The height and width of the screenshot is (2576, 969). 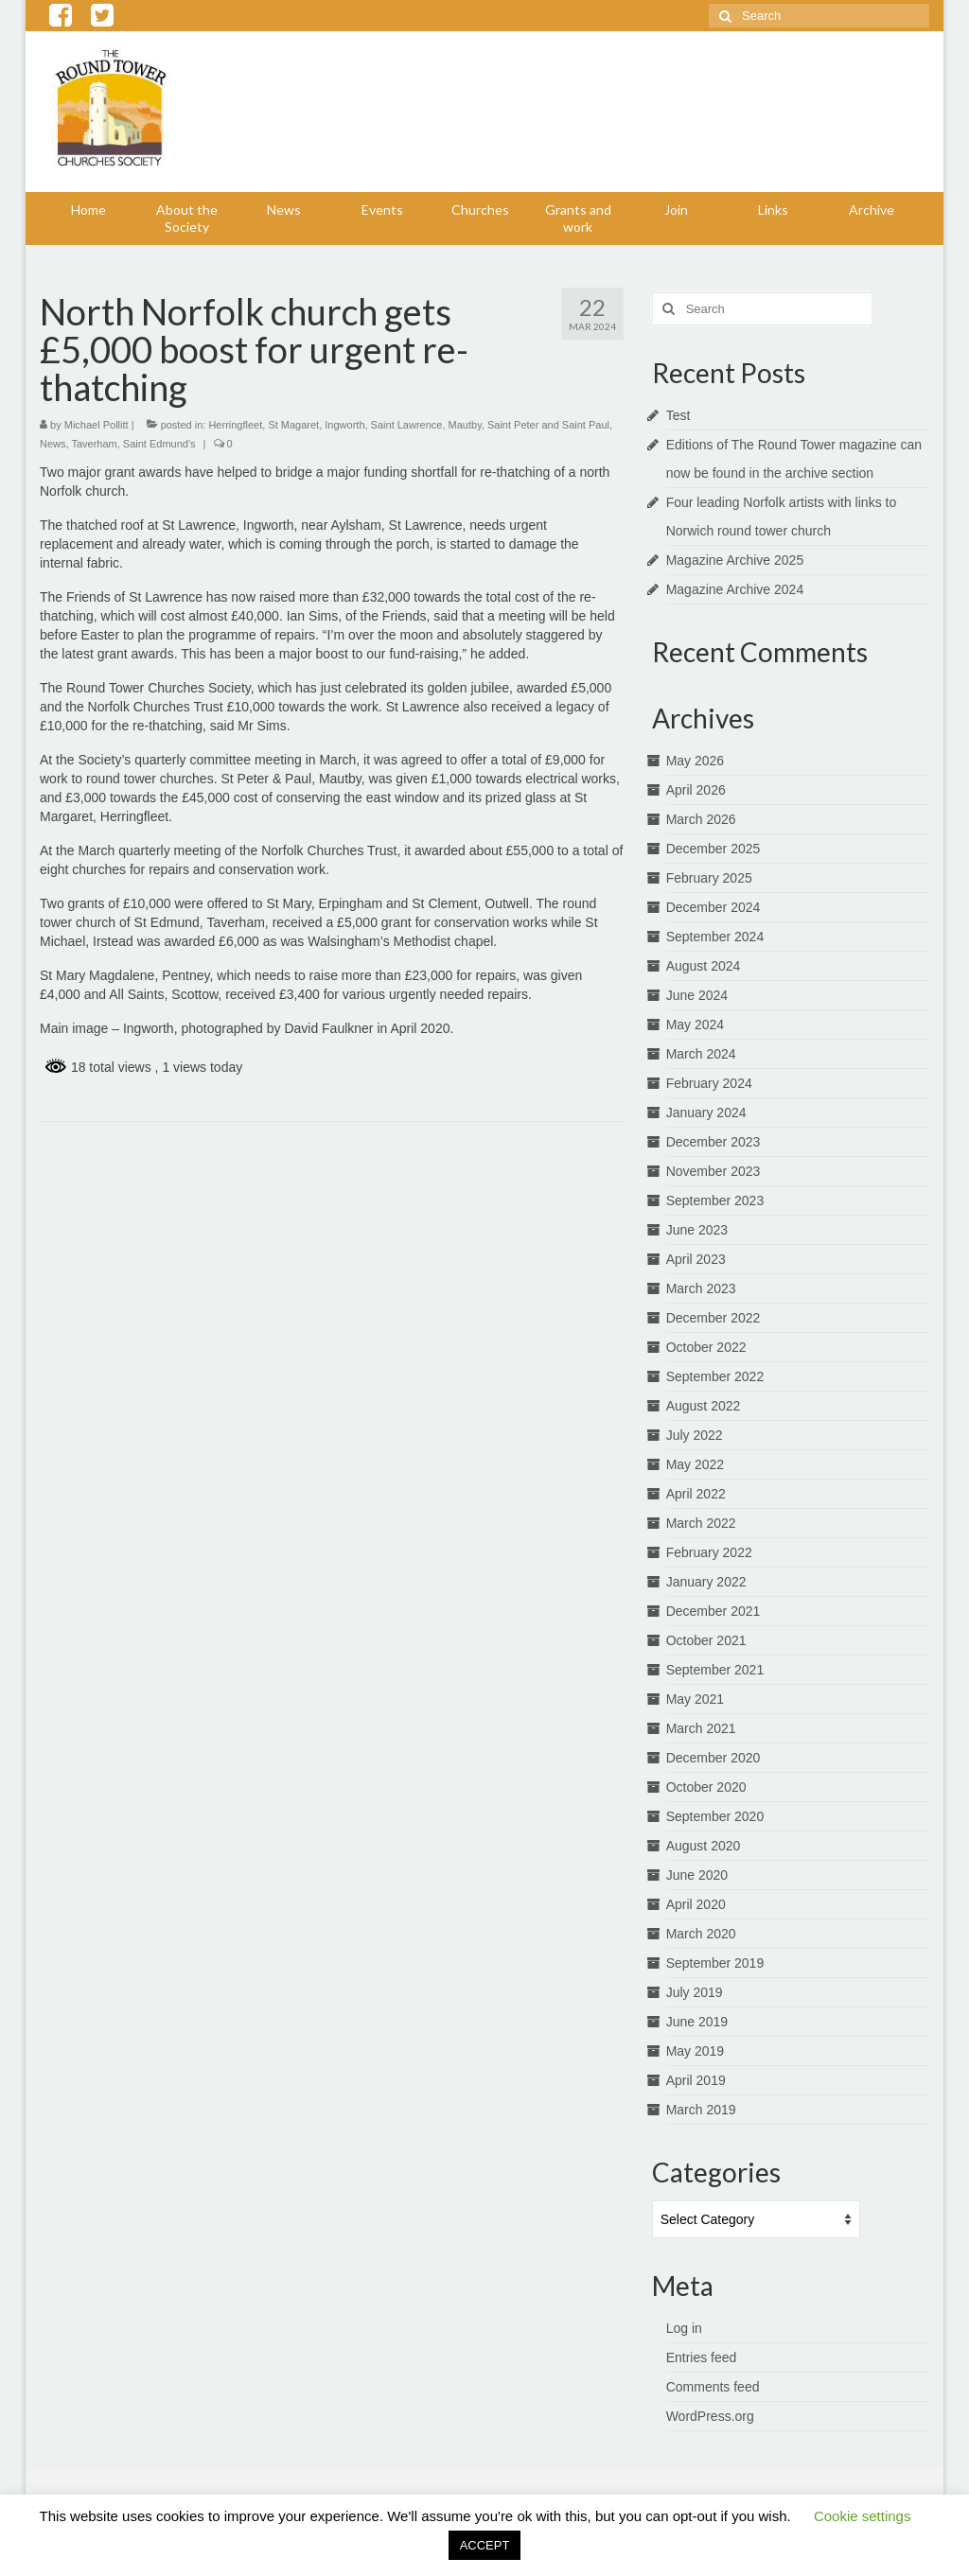 What do you see at coordinates (715, 1816) in the screenshot?
I see `September 2020` at bounding box center [715, 1816].